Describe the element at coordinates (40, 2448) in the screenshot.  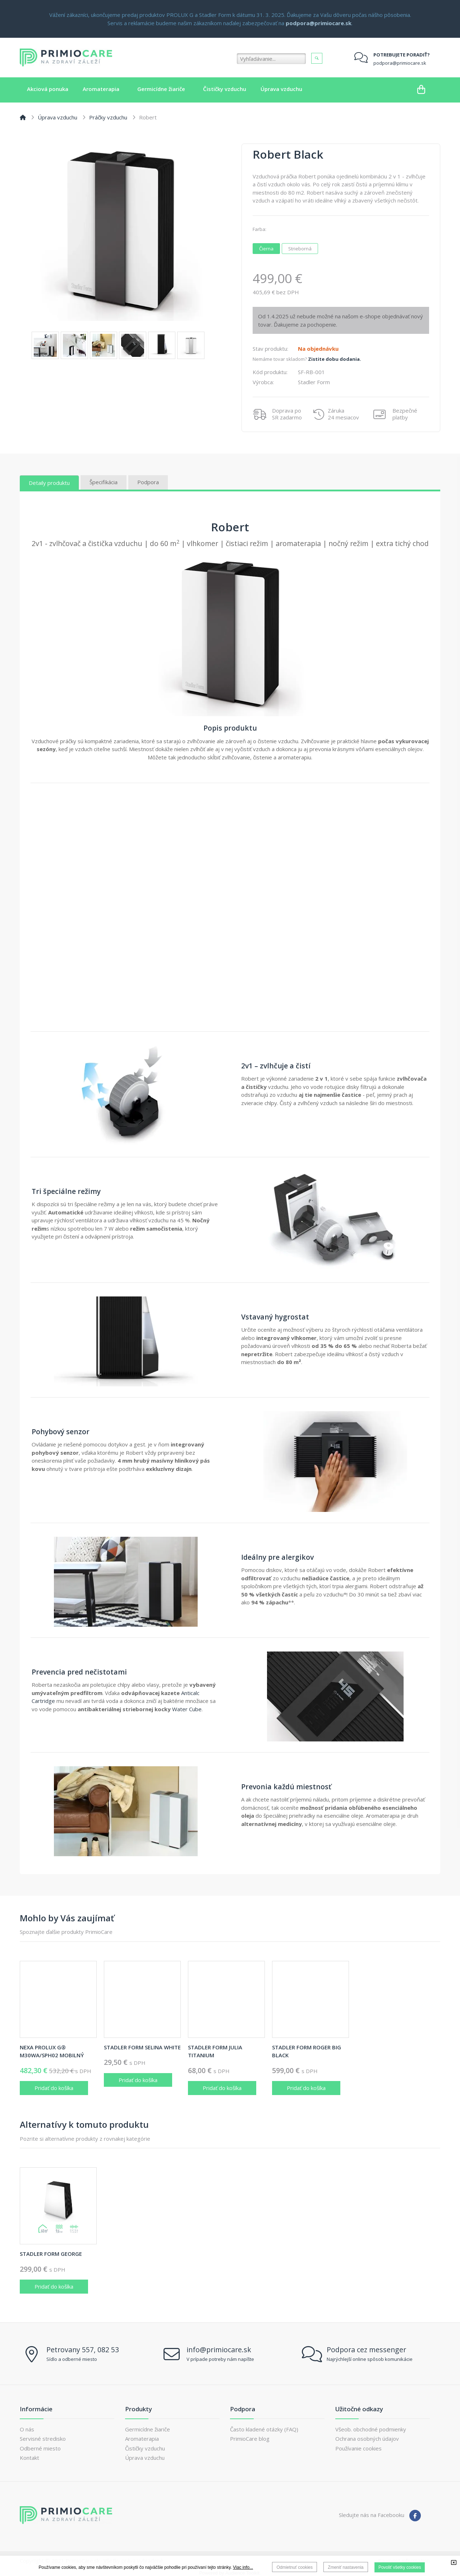
I see `Odberné miesto` at that location.